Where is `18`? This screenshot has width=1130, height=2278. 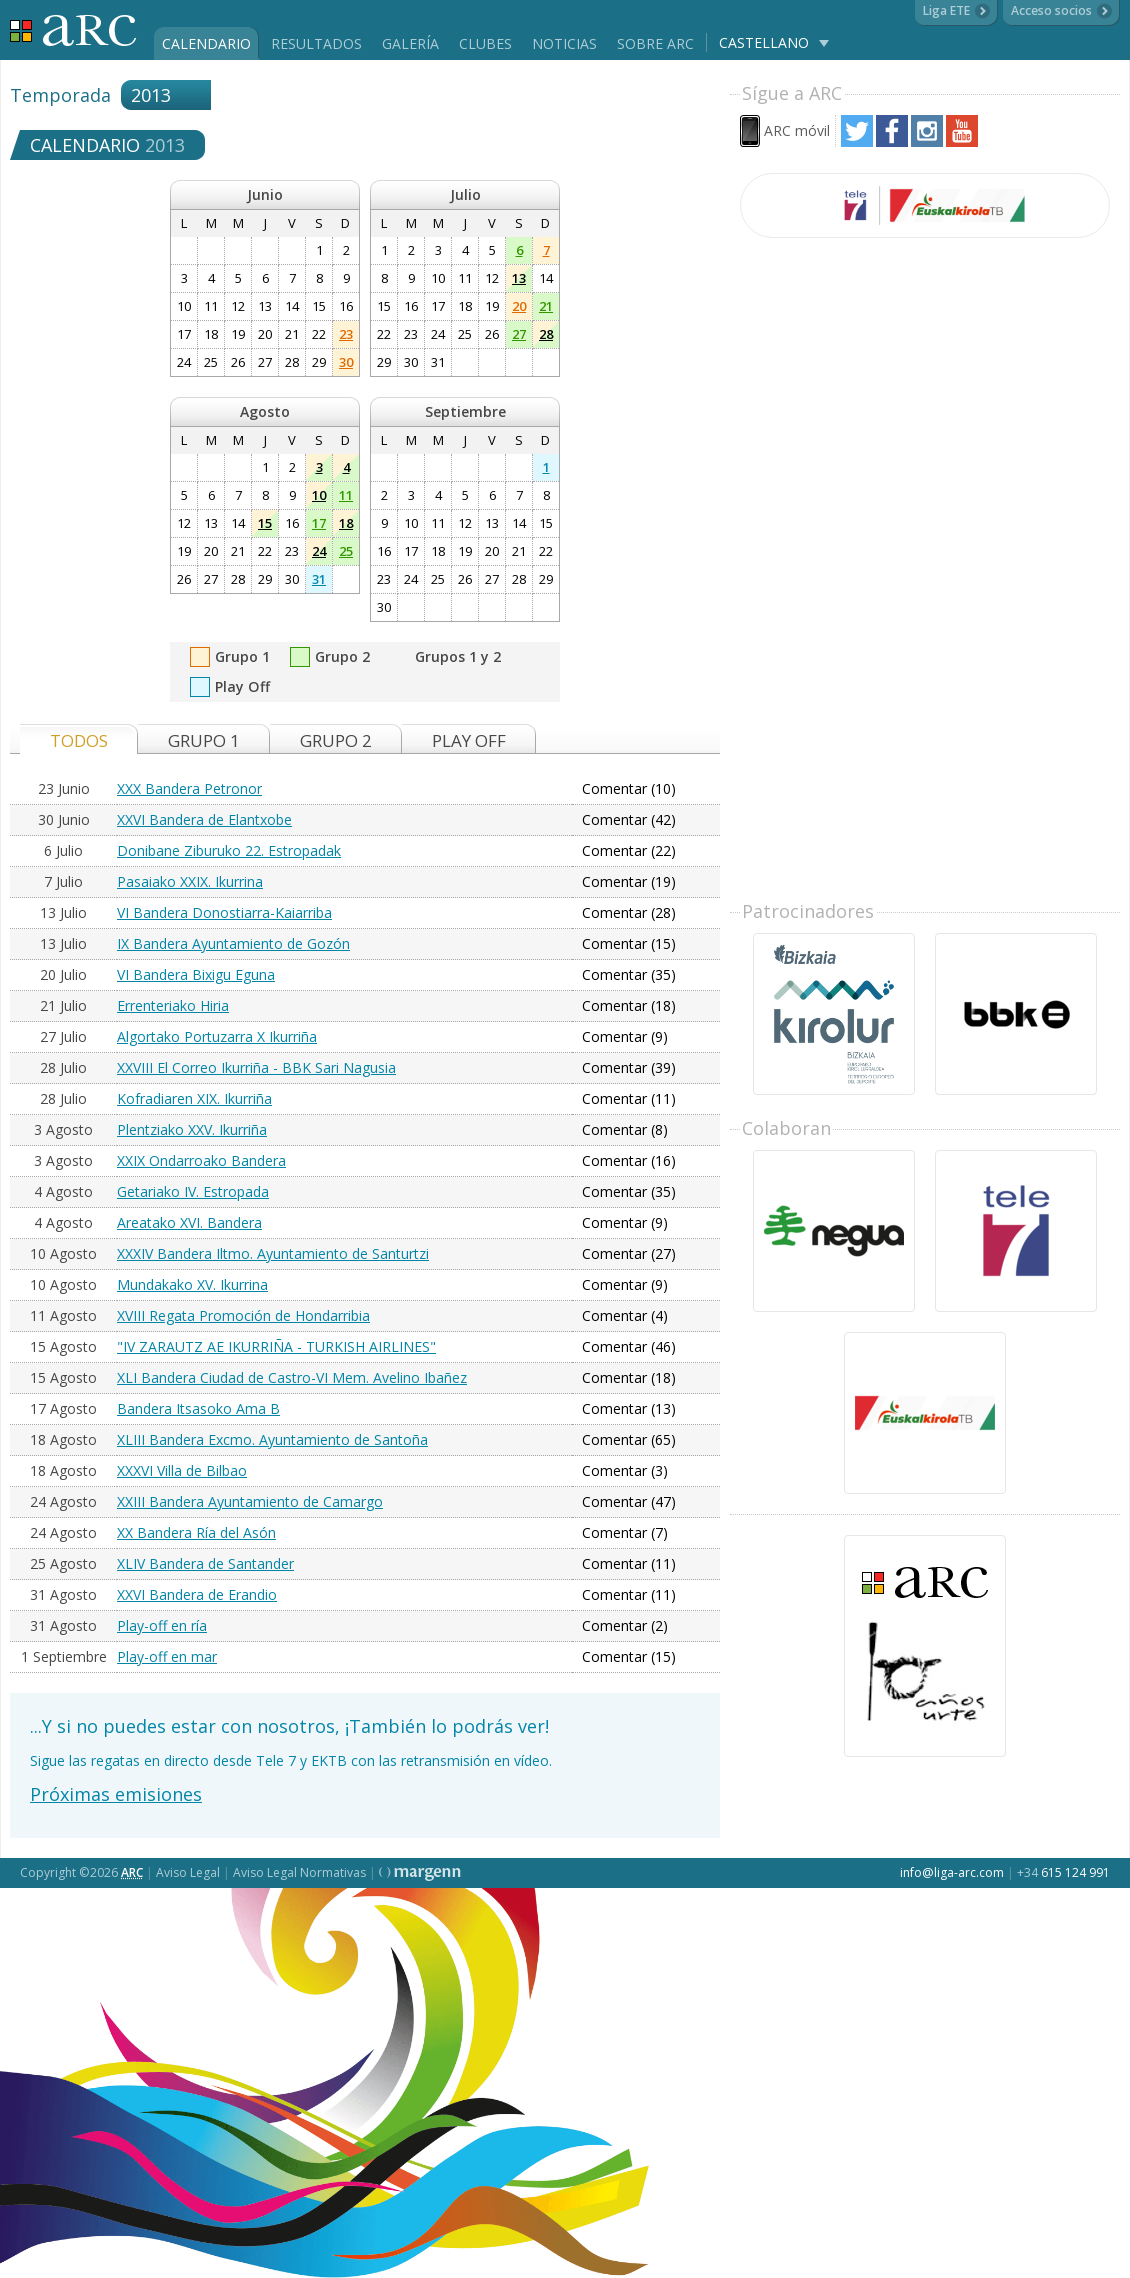
18 is located at coordinates (346, 523).